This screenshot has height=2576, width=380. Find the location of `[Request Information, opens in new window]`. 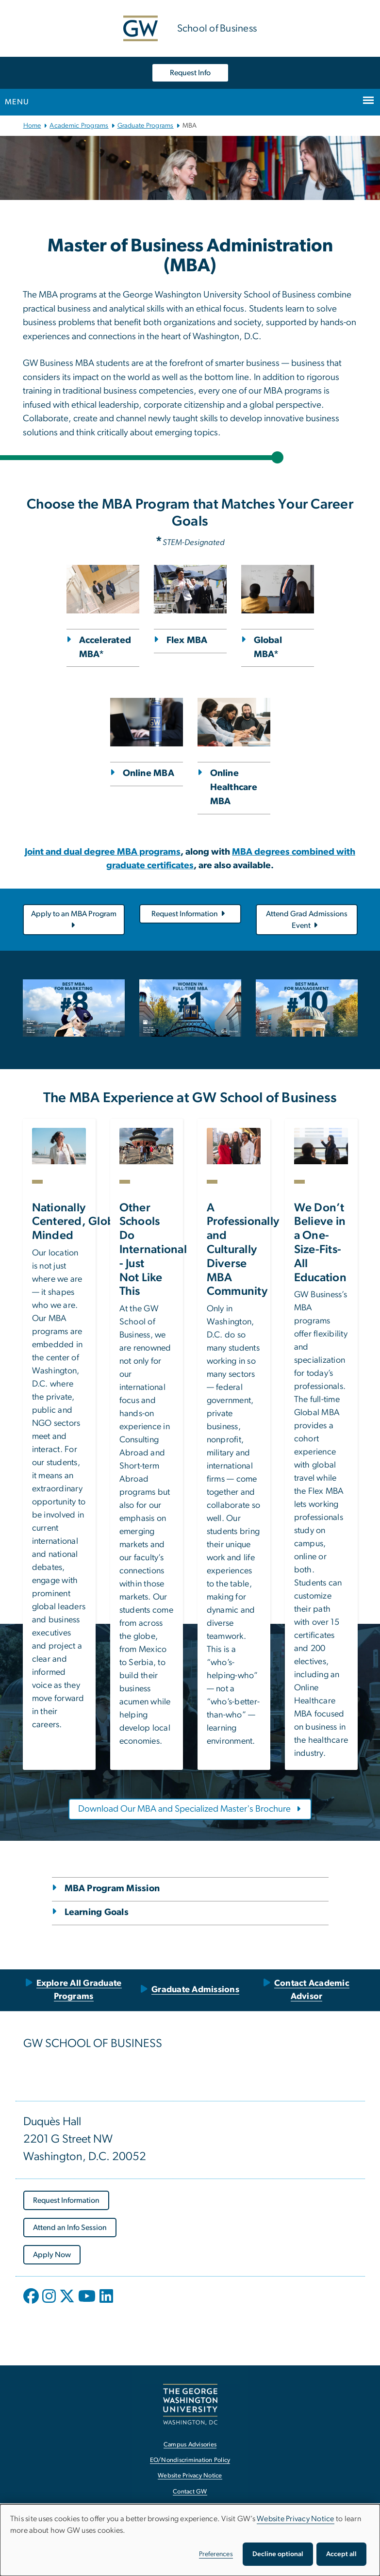

[Request Information, opens in new window] is located at coordinates (66, 2200).